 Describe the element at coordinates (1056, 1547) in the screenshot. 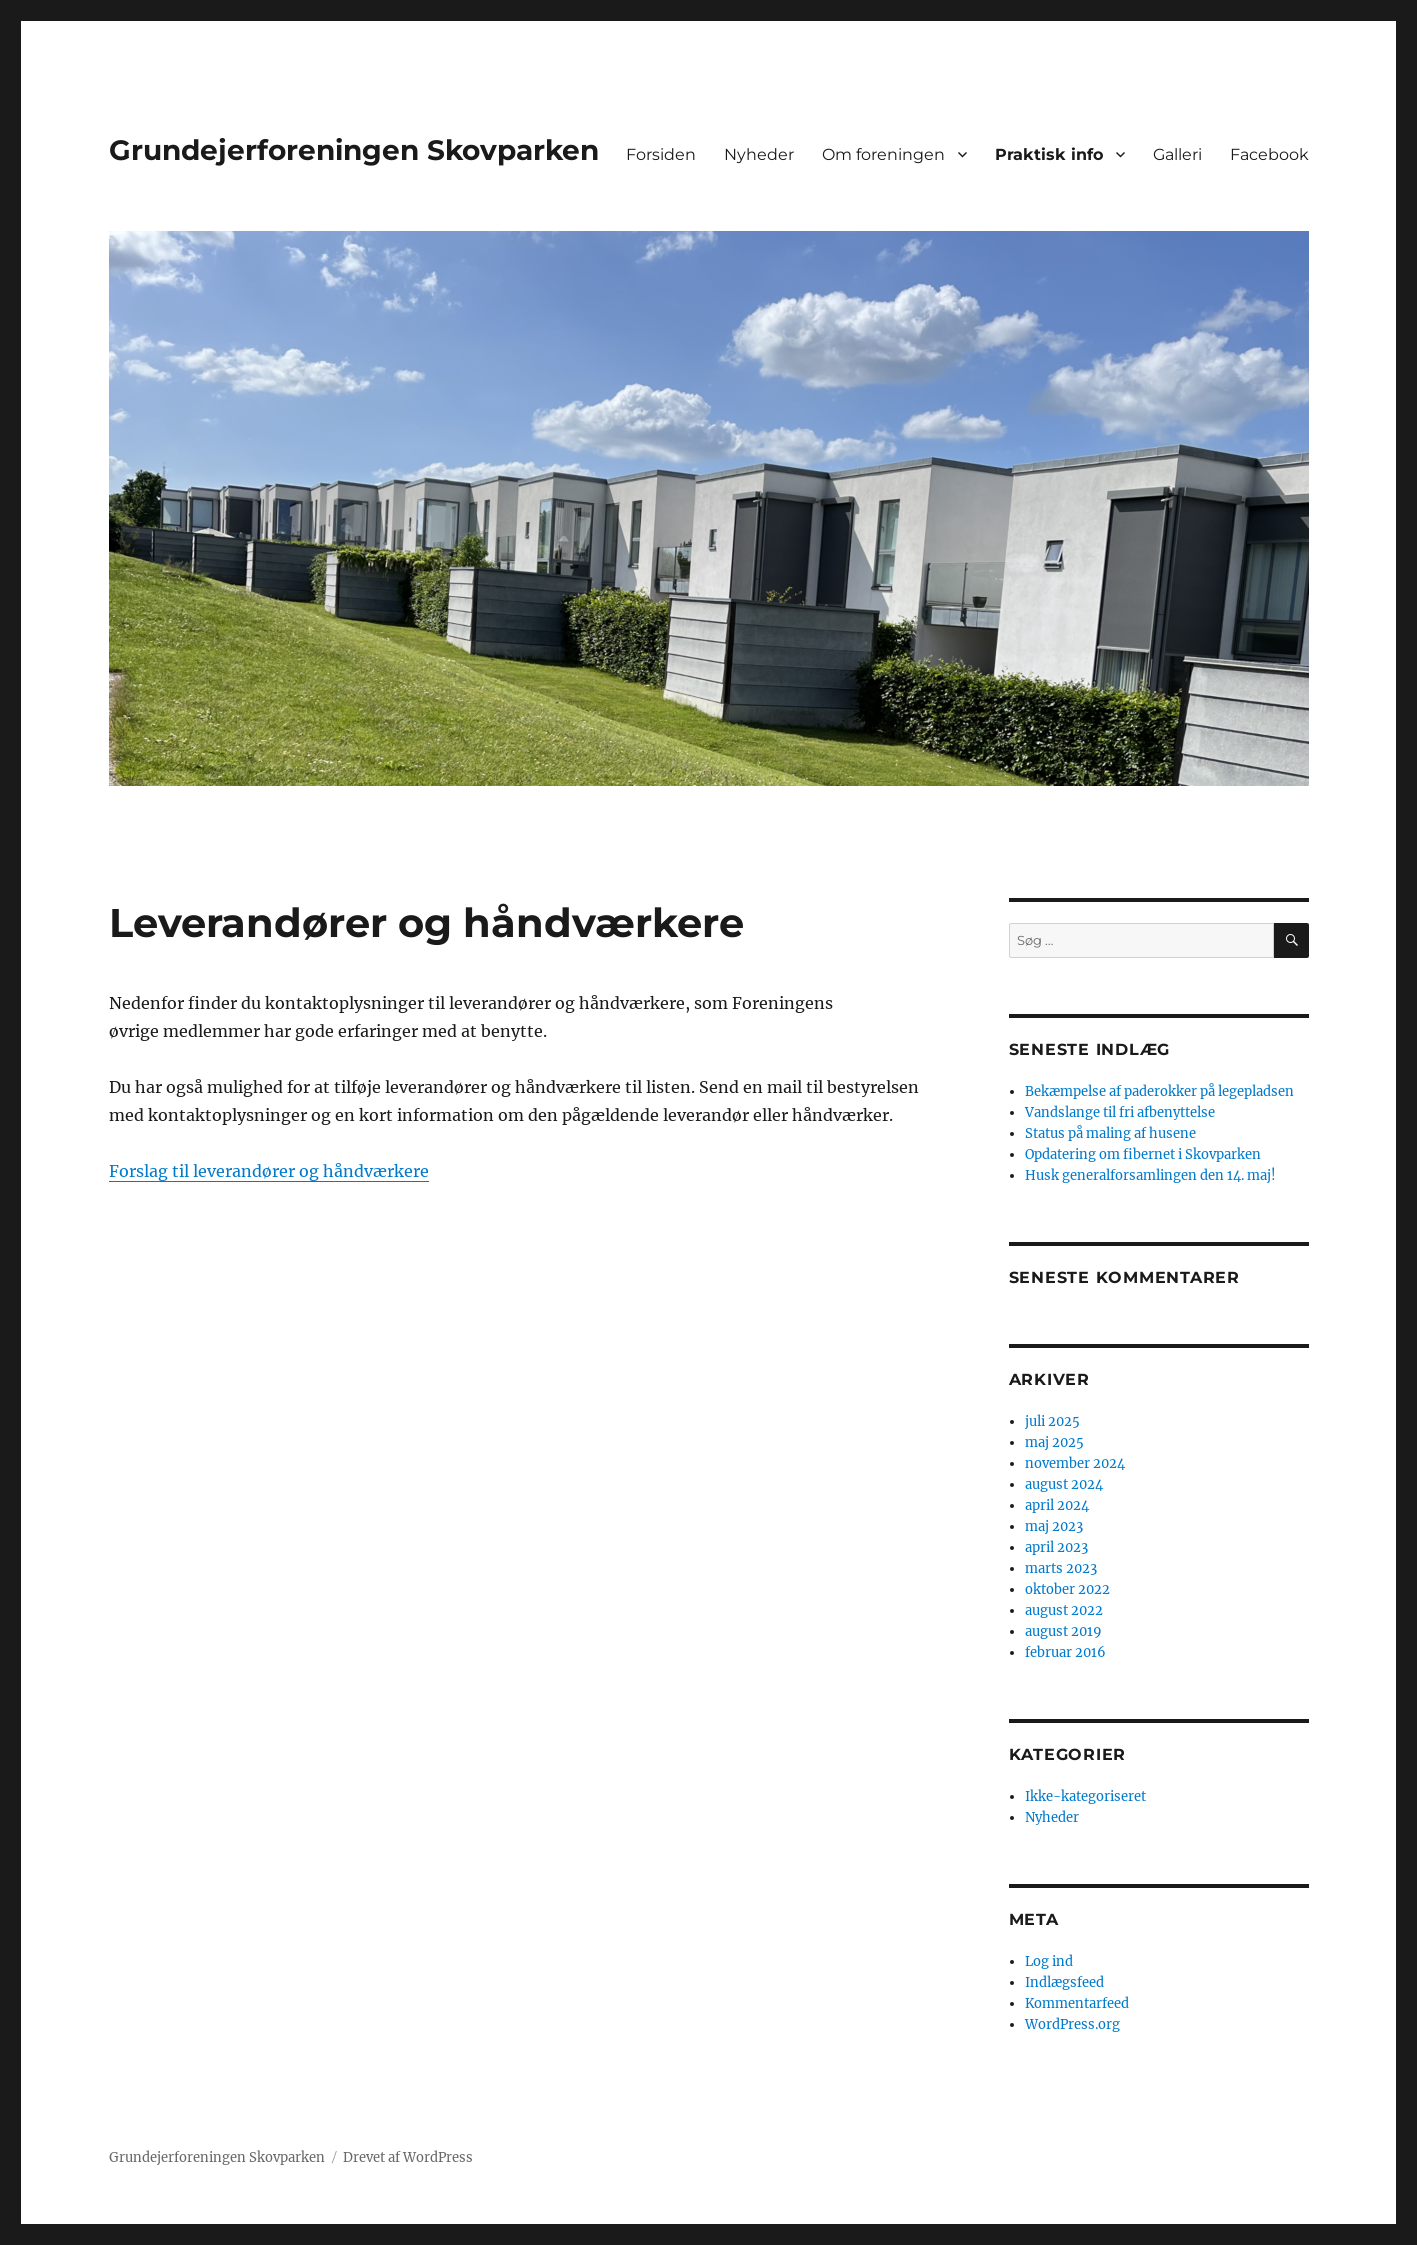

I see `april 2023` at that location.